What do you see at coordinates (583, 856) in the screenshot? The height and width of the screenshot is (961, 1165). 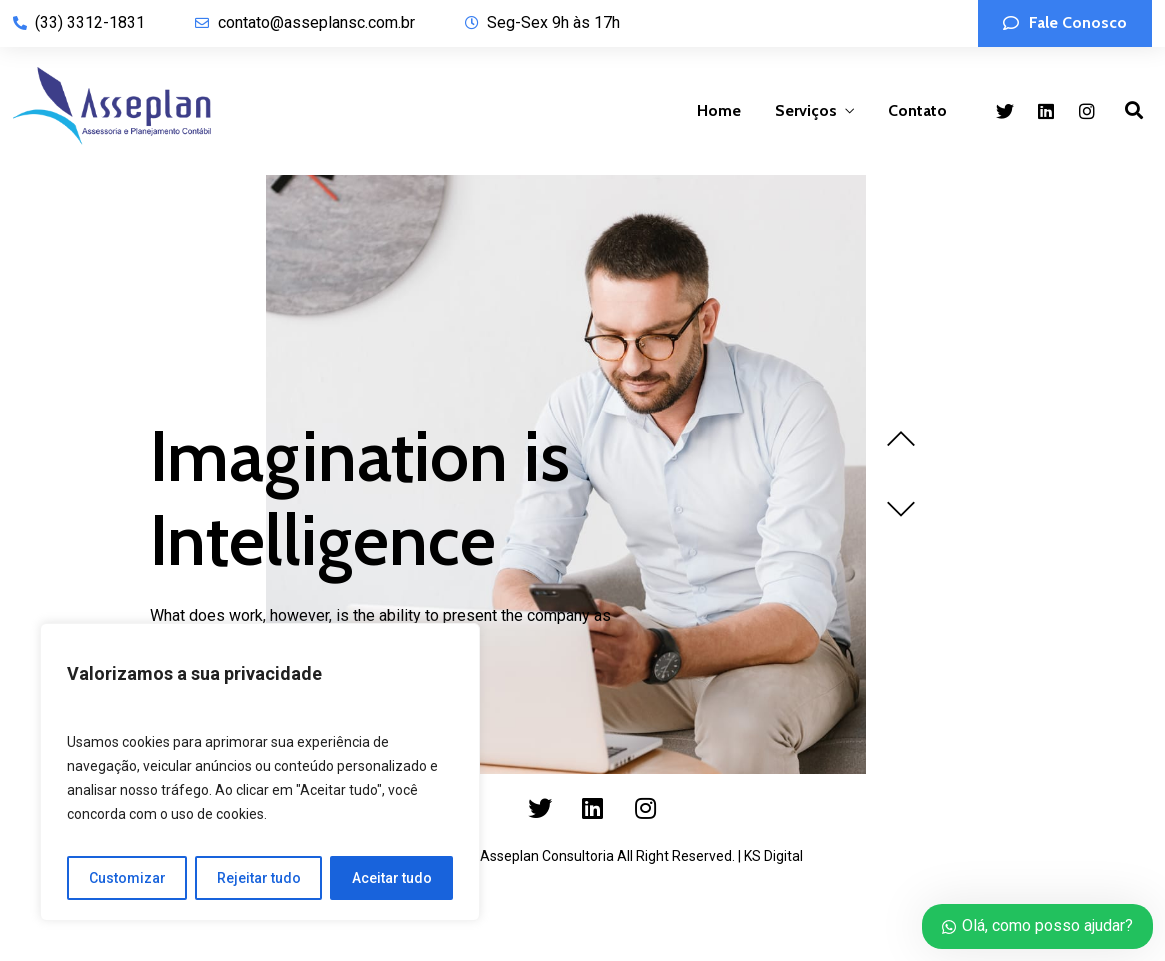 I see `Copyright 2023 by Asseplan Consultoria All Right Reserved. | KS Digital` at bounding box center [583, 856].